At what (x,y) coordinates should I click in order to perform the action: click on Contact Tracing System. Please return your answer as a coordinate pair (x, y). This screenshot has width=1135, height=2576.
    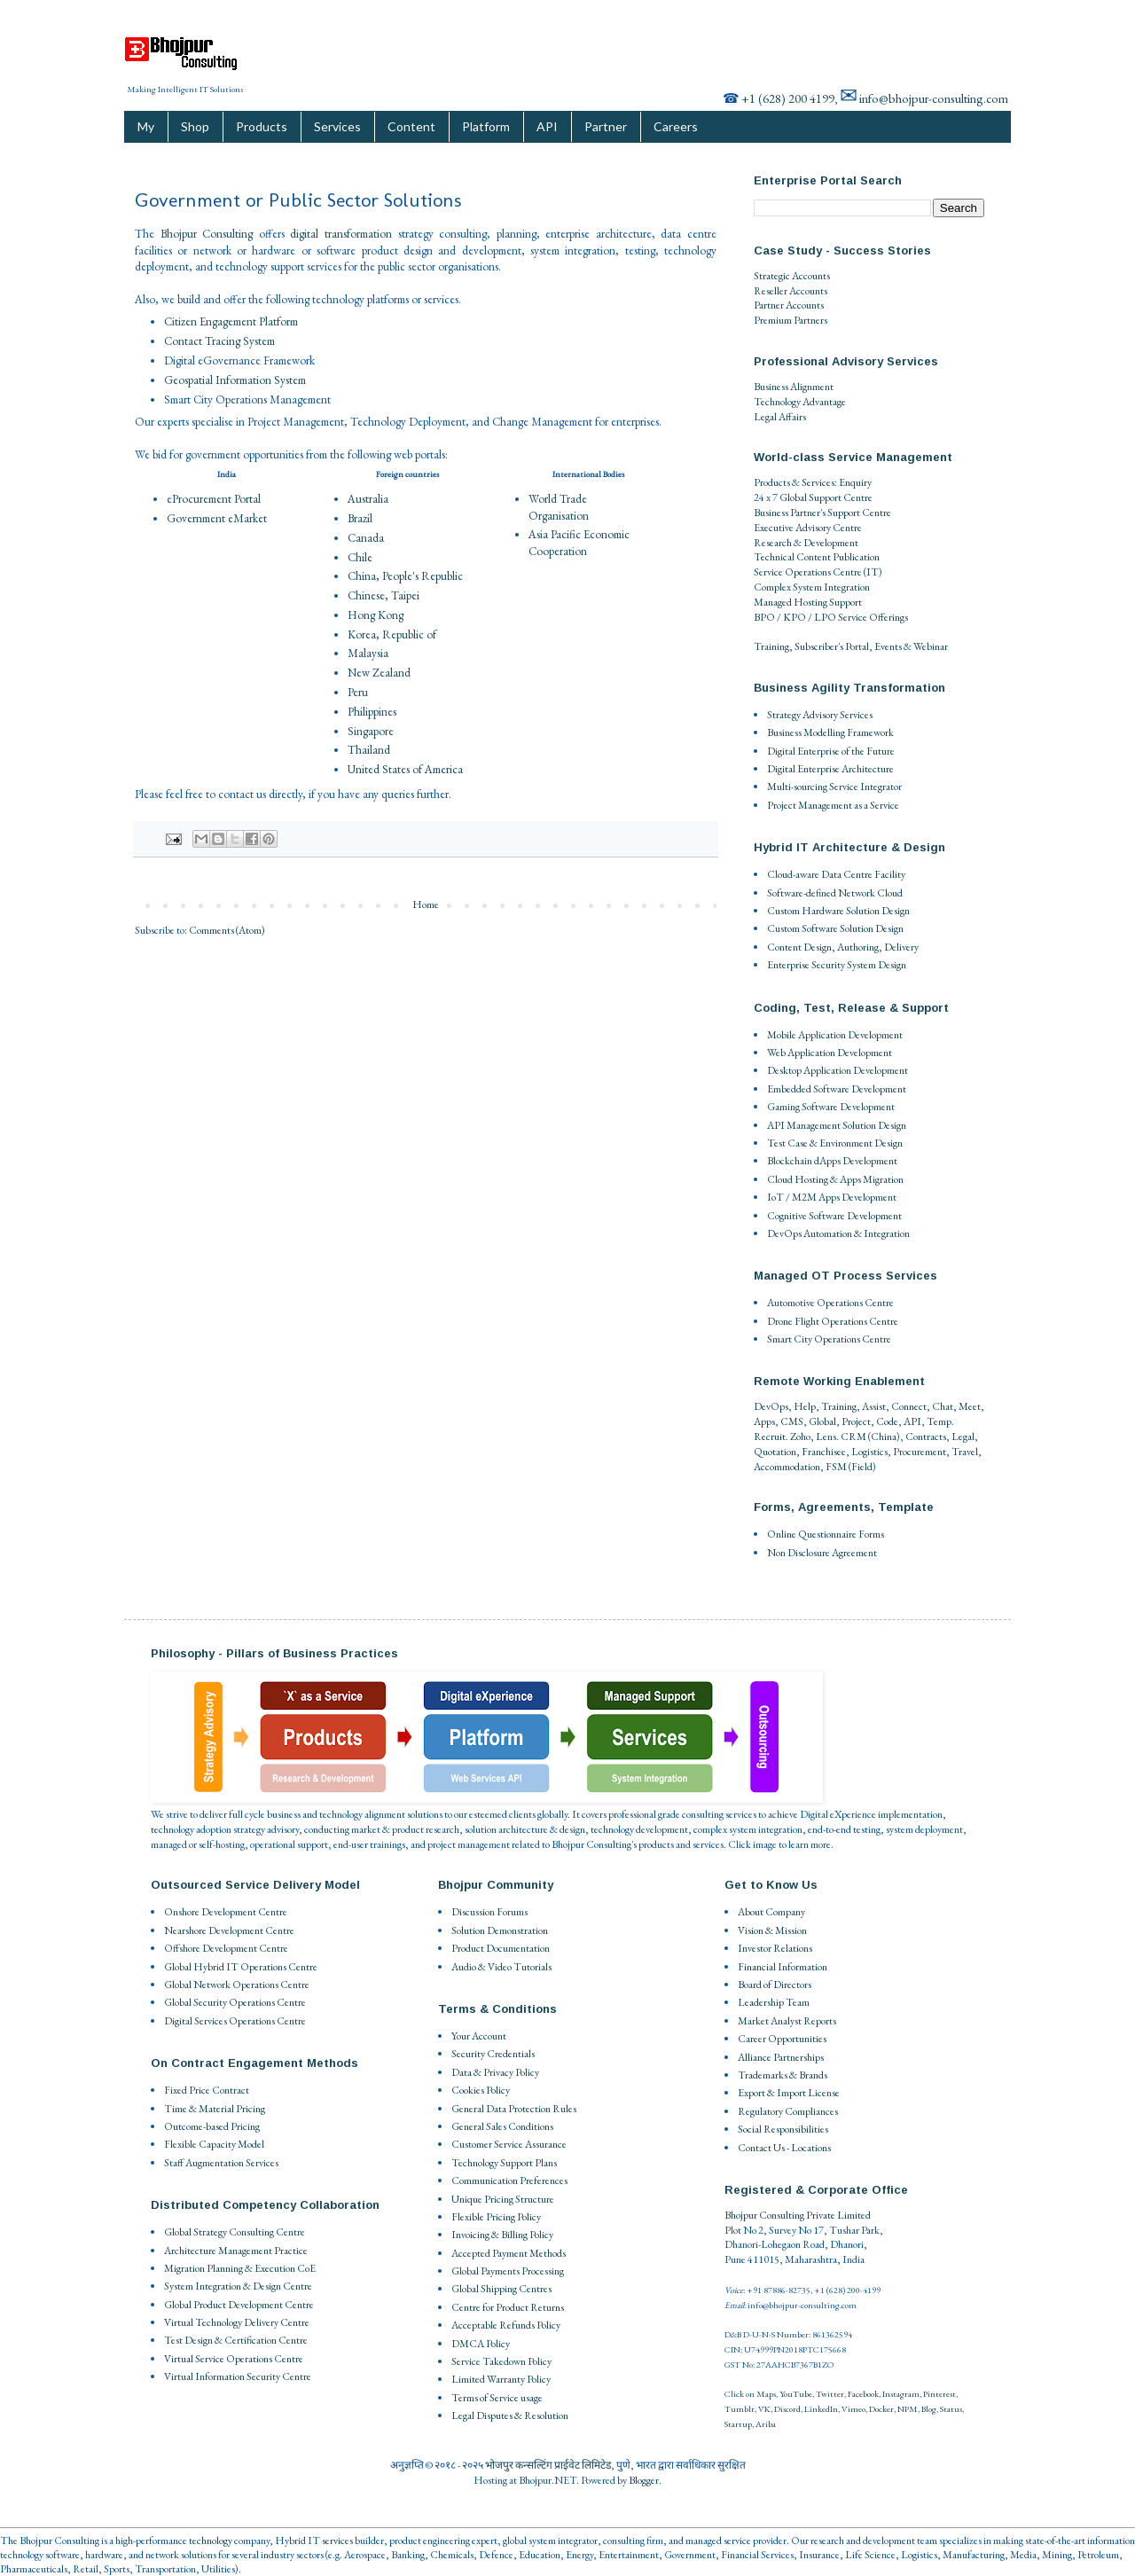
    Looking at the image, I should click on (219, 340).